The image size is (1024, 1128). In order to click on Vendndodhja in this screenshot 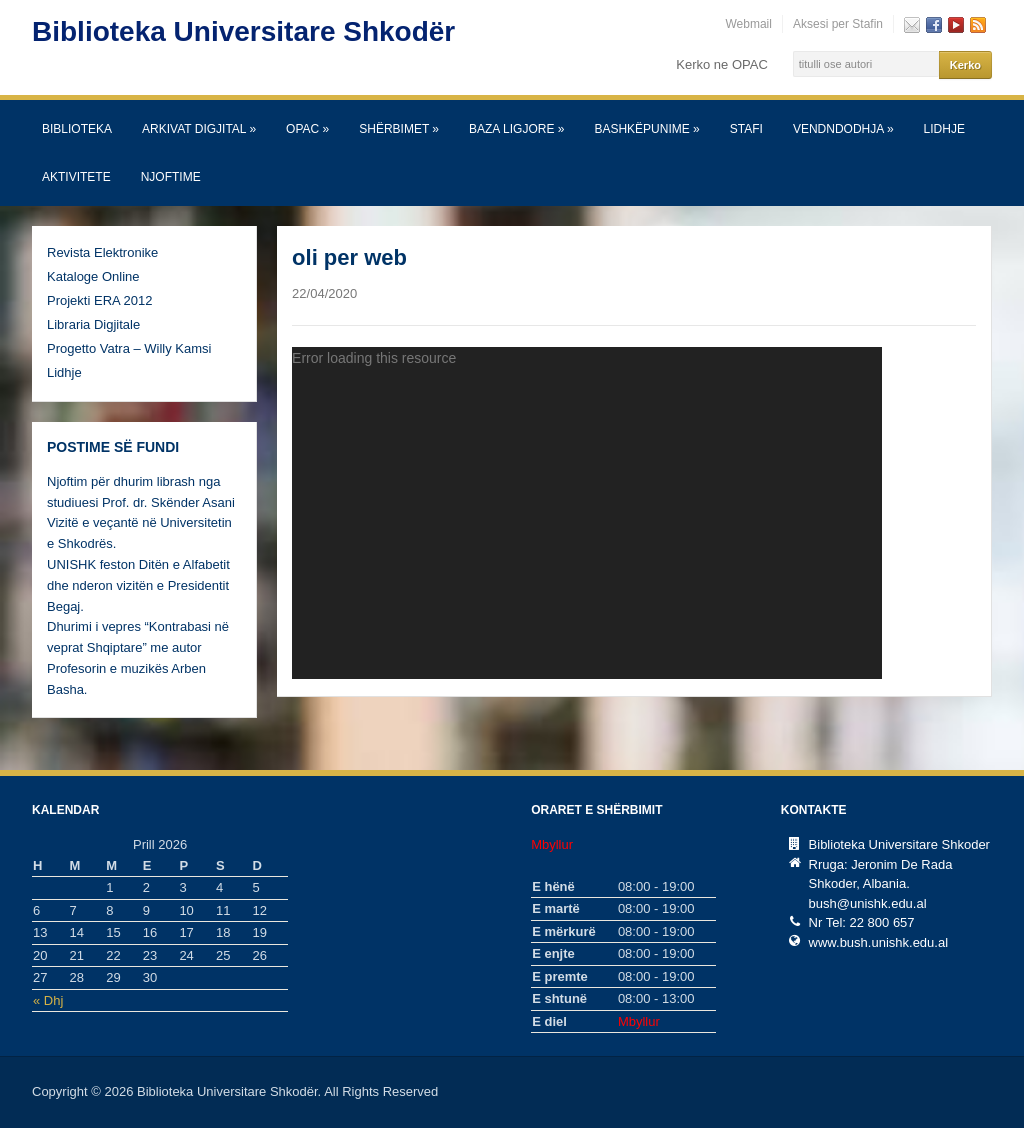, I will do `click(843, 129)`.